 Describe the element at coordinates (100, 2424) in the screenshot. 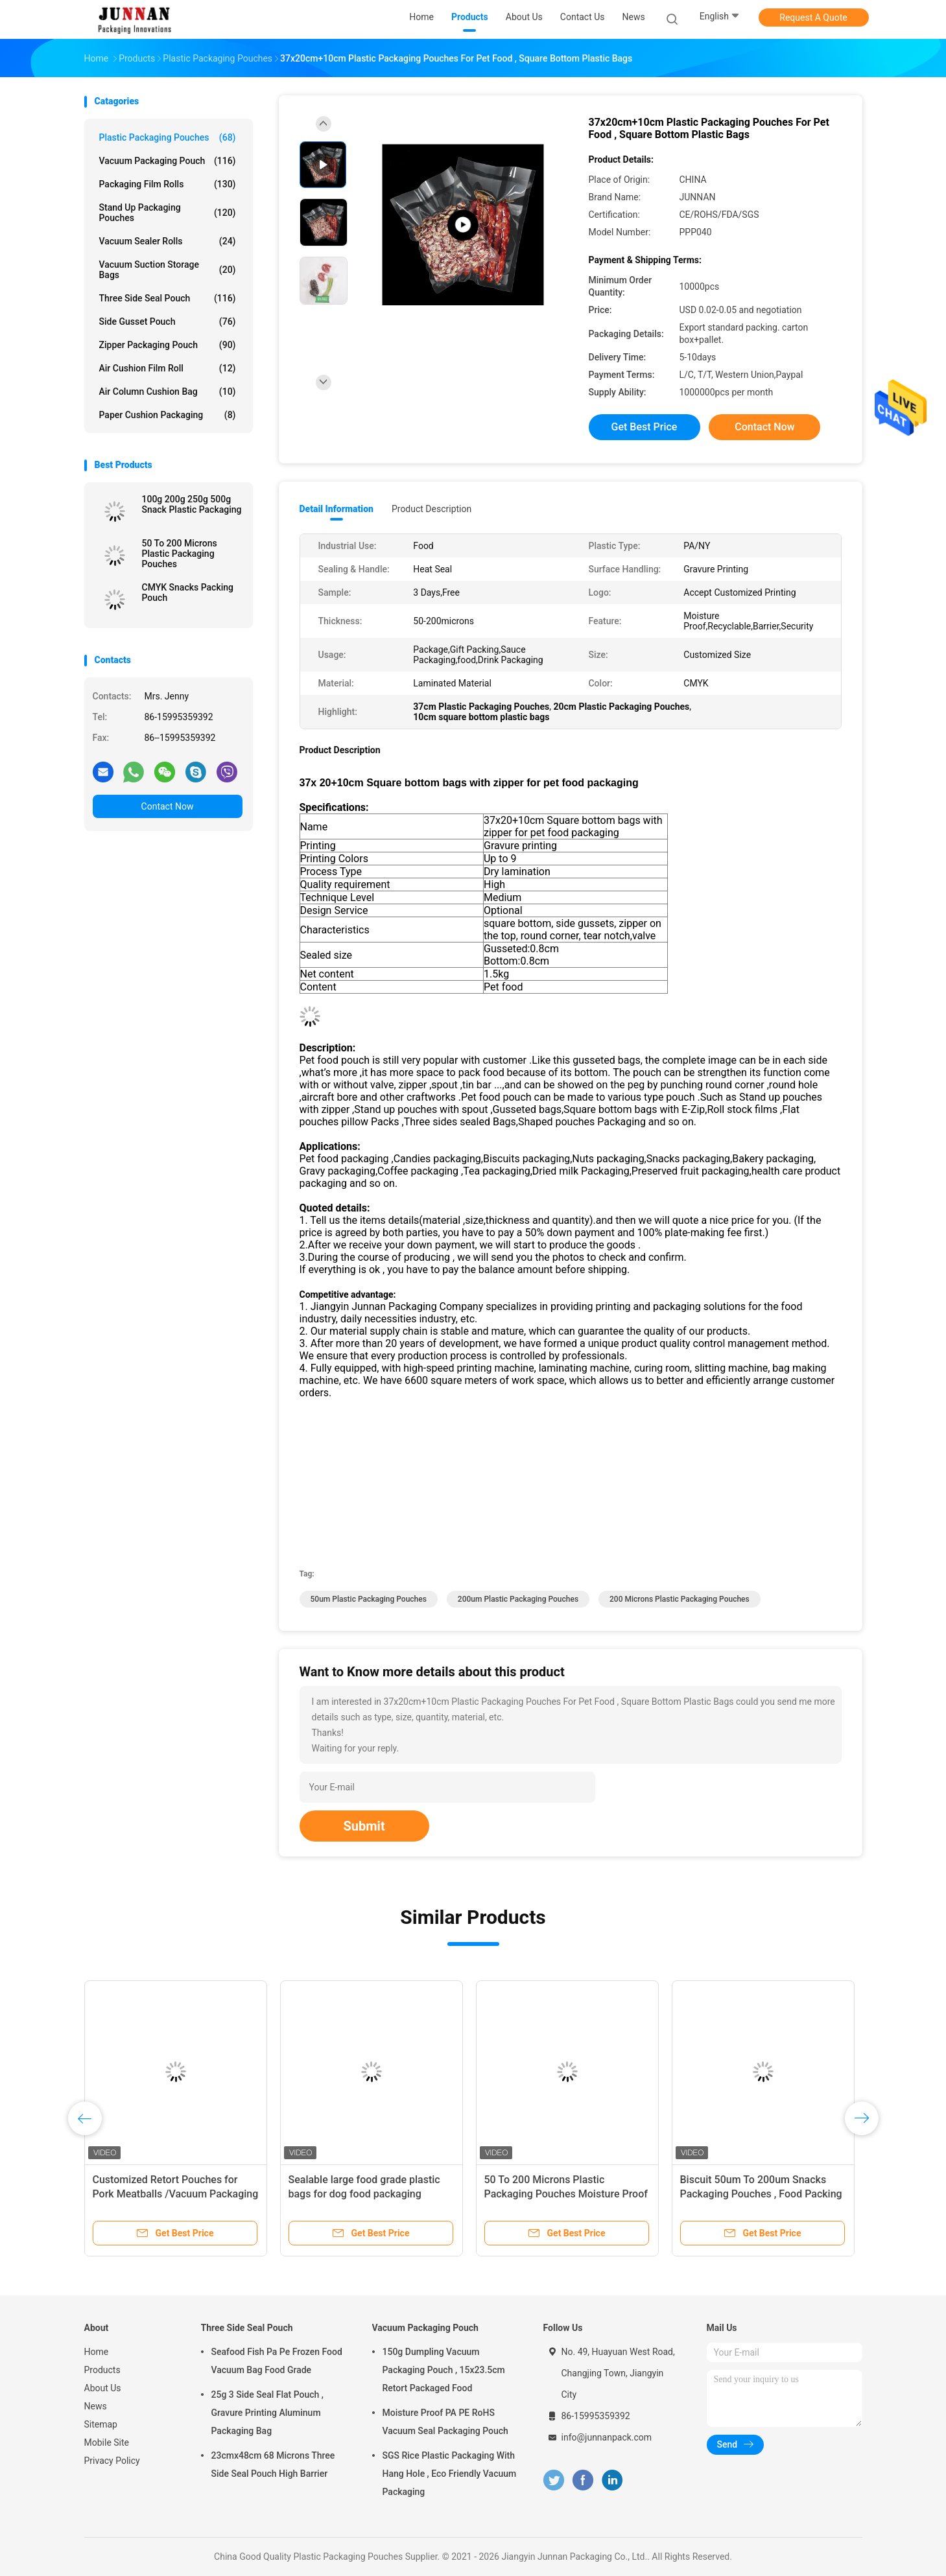

I see `Sitemap` at that location.